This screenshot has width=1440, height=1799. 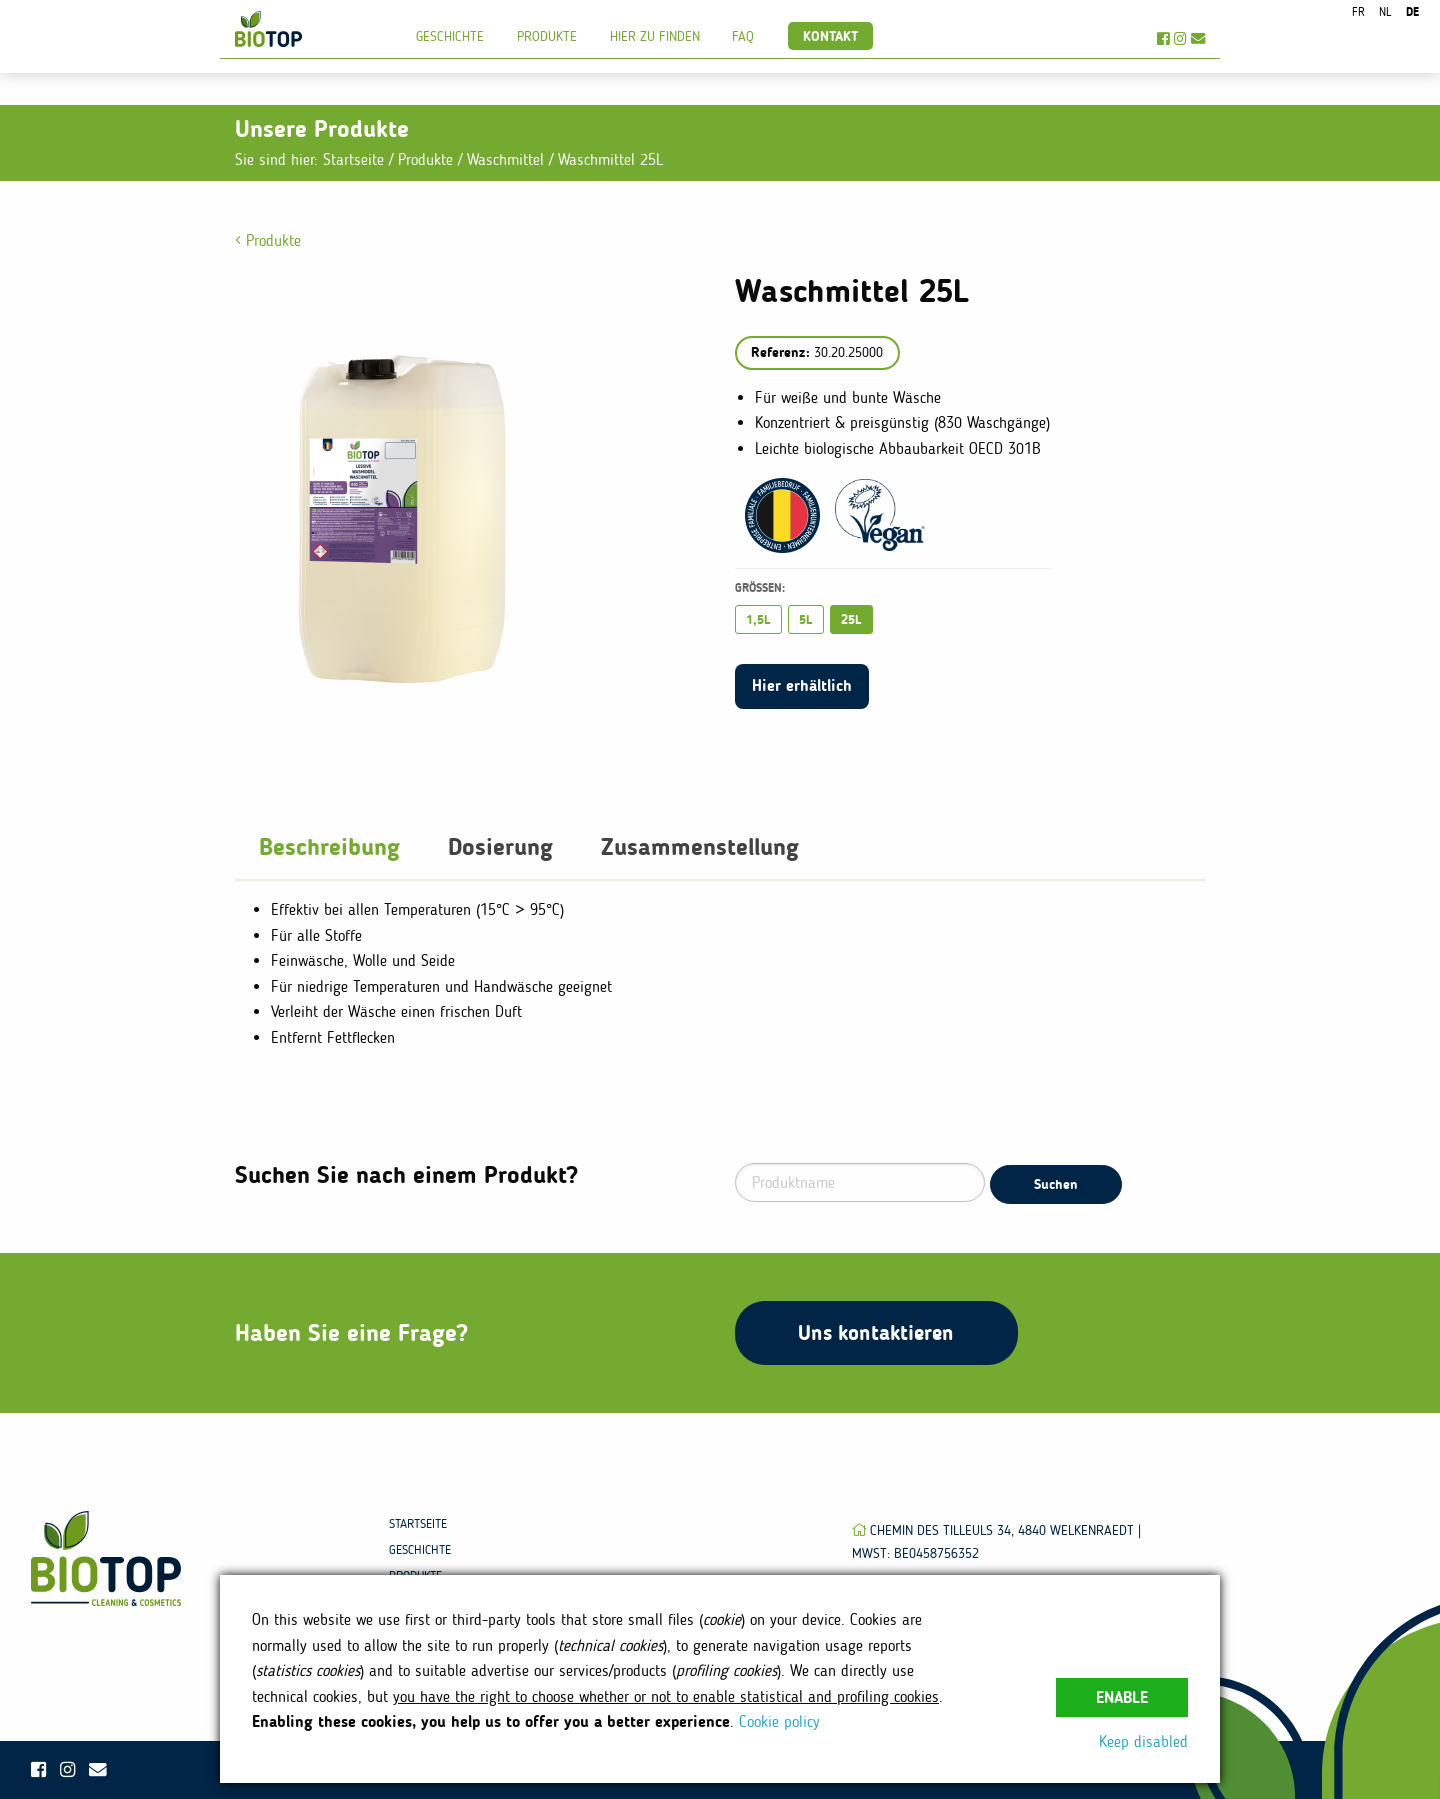 What do you see at coordinates (1056, 1184) in the screenshot?
I see `Suchen` at bounding box center [1056, 1184].